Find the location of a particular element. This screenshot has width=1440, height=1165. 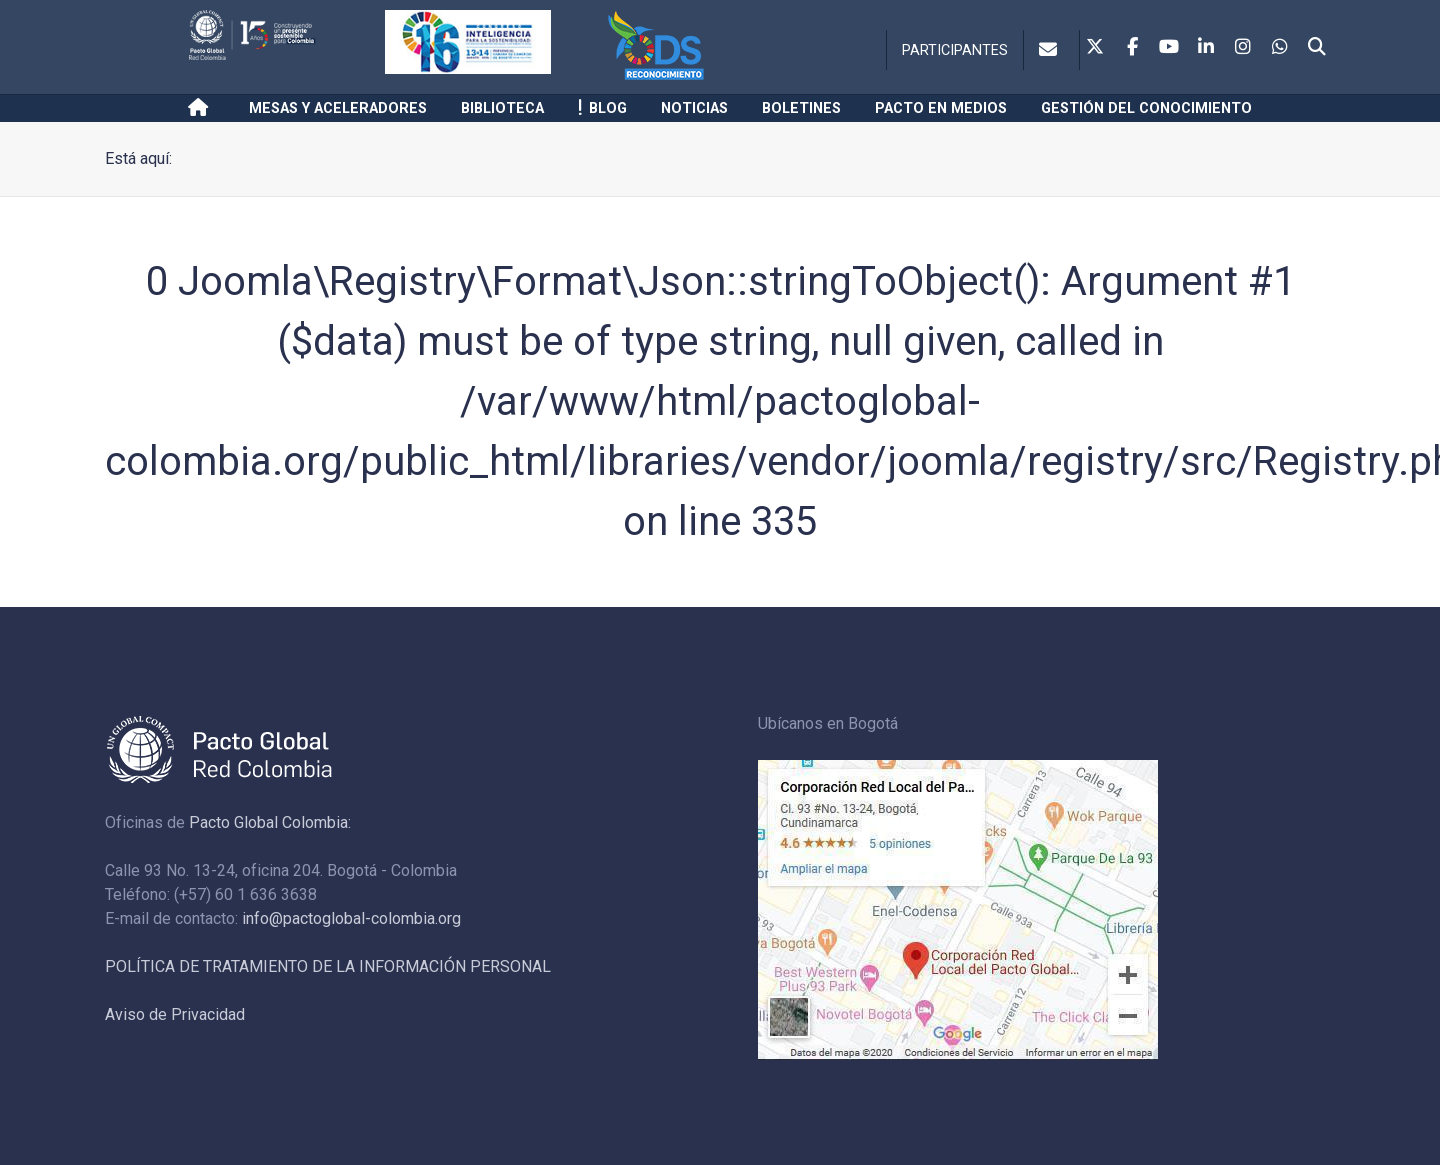

[Inicio] is located at coordinates (201, 108).